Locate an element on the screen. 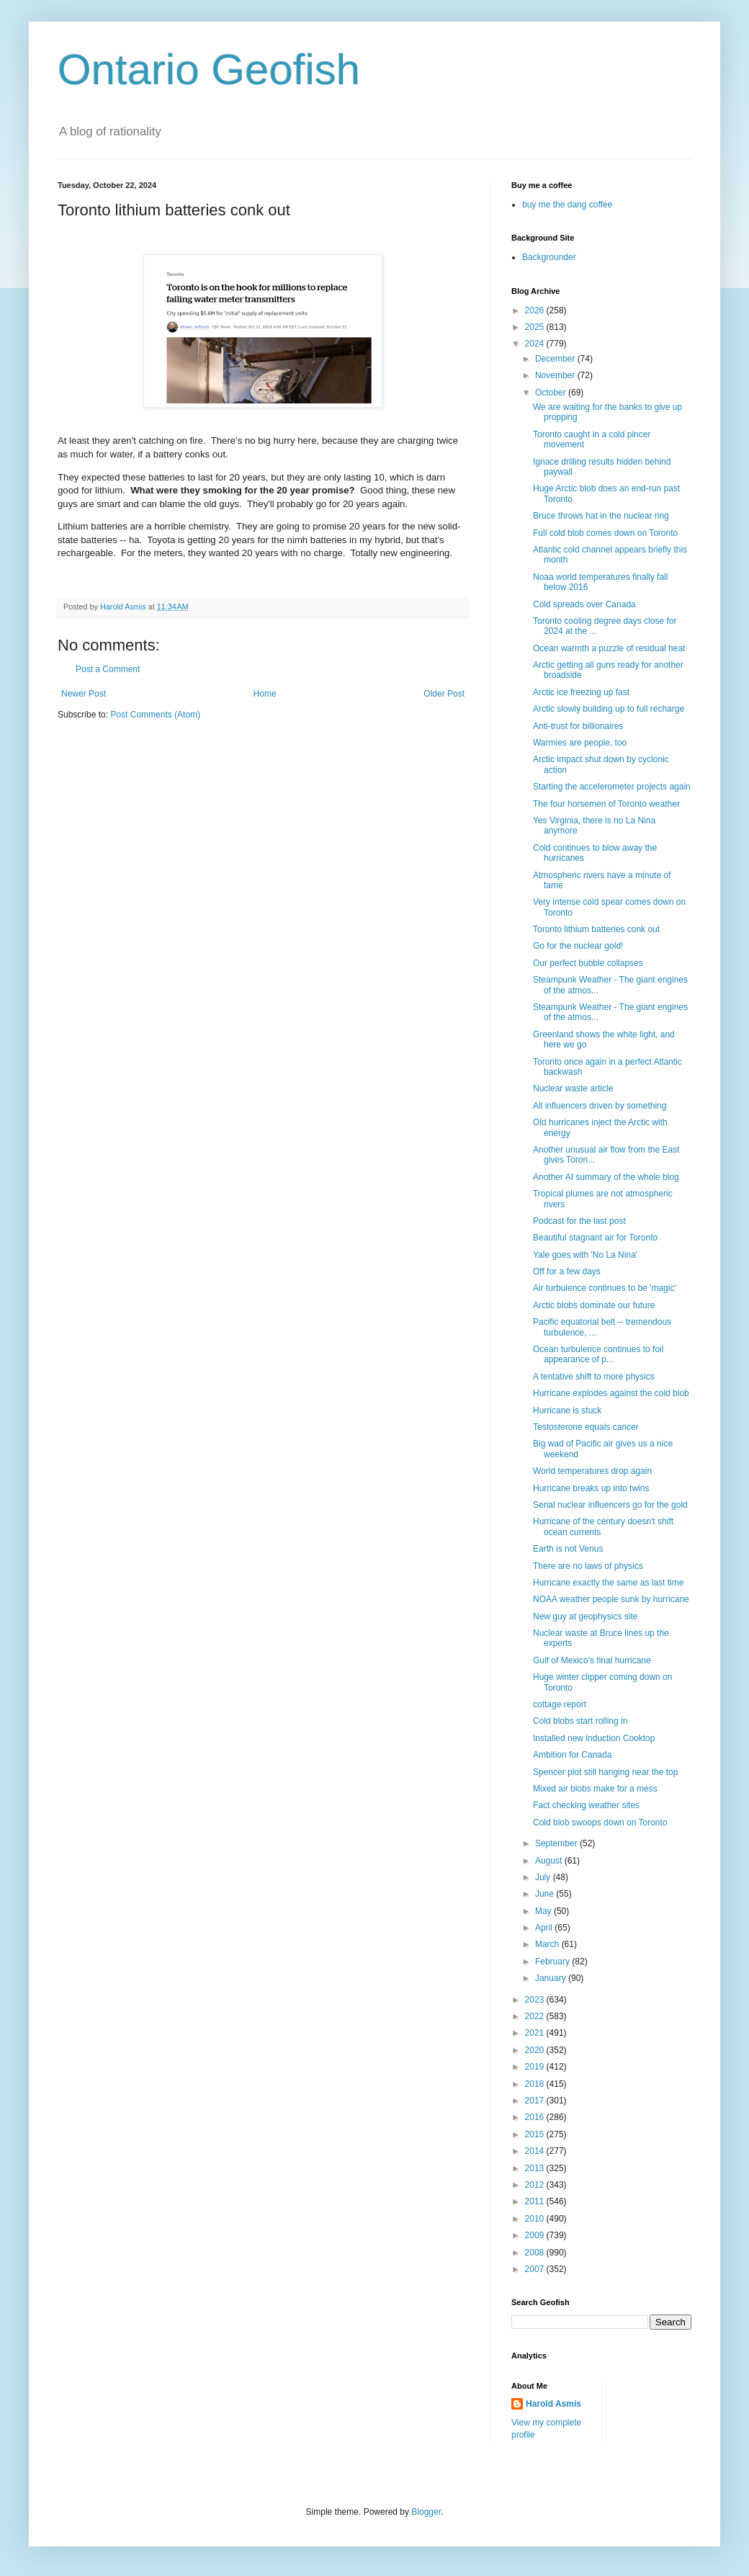 The width and height of the screenshot is (749, 2576). Go for the nuclear gold! is located at coordinates (578, 946).